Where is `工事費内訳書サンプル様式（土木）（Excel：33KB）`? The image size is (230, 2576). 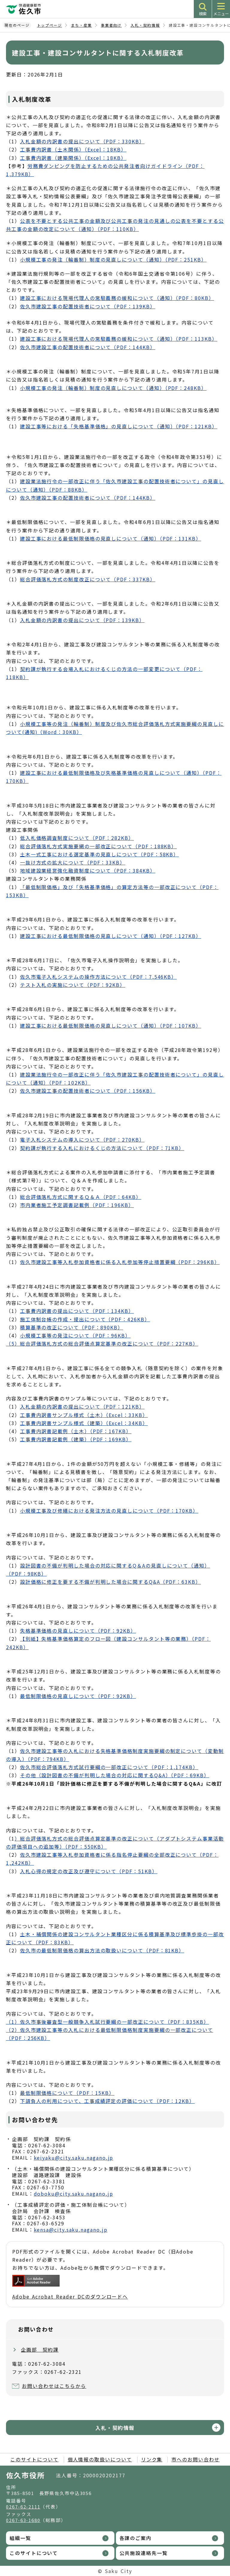
工事費内訳書サンプル様式（土木）（Excel：33KB） is located at coordinates (84, 1414).